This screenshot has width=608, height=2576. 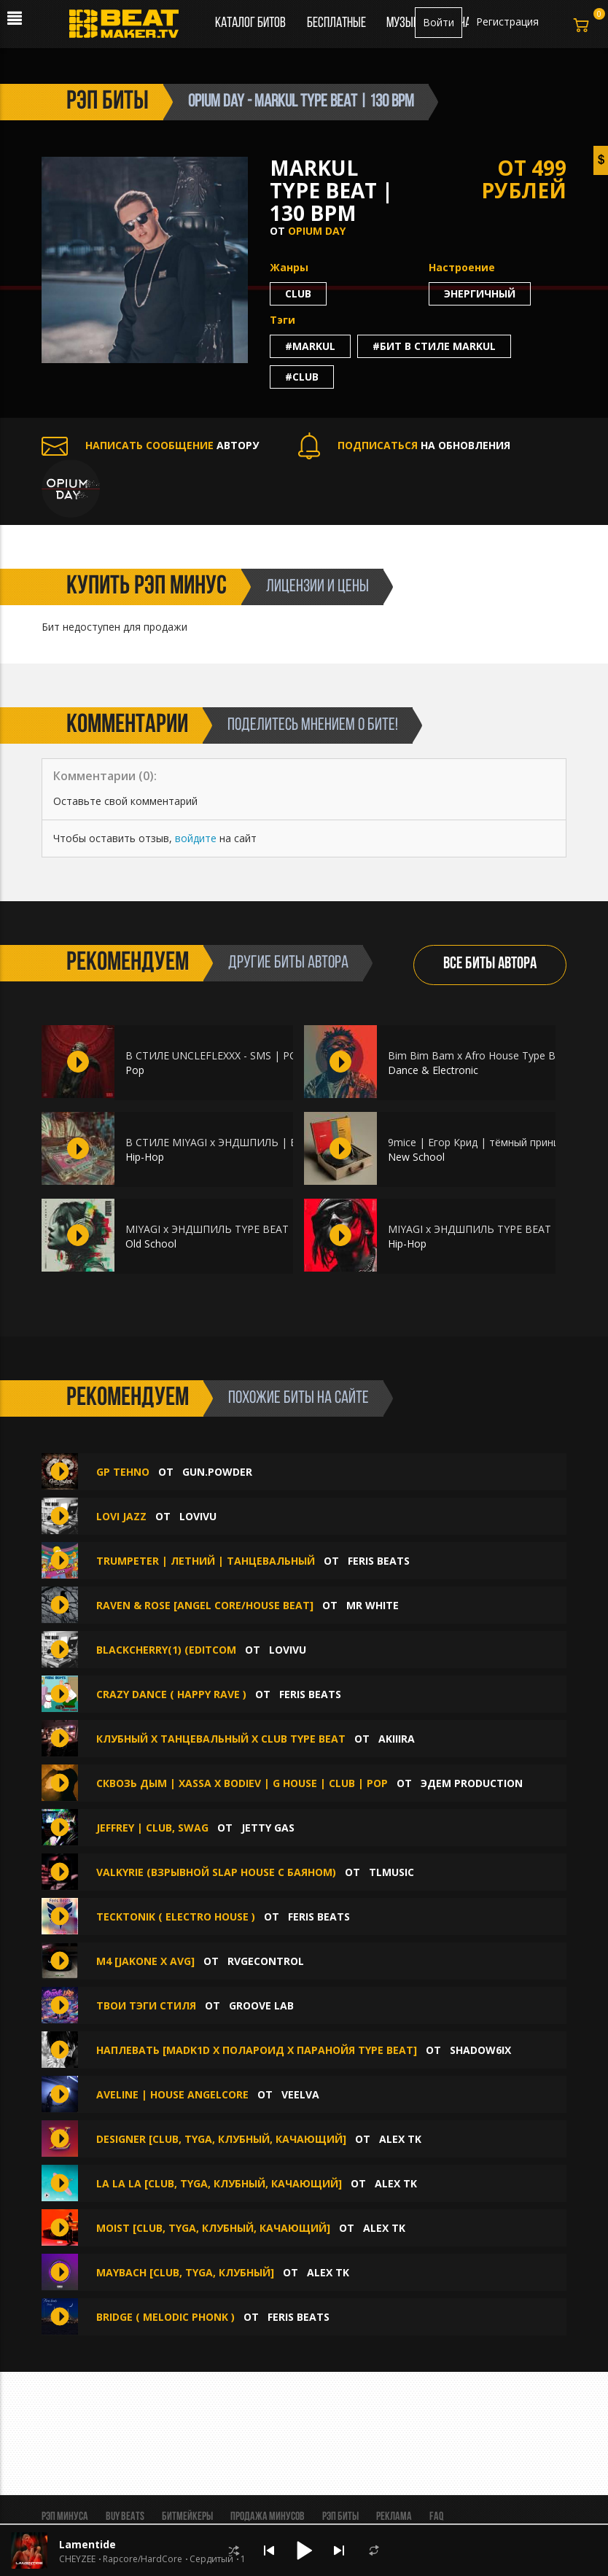 What do you see at coordinates (261, 1055) in the screenshot?
I see `В СТИЛЕ UNCLEFLEXXX - SMS | POP | CLUB | 121 BPM` at bounding box center [261, 1055].